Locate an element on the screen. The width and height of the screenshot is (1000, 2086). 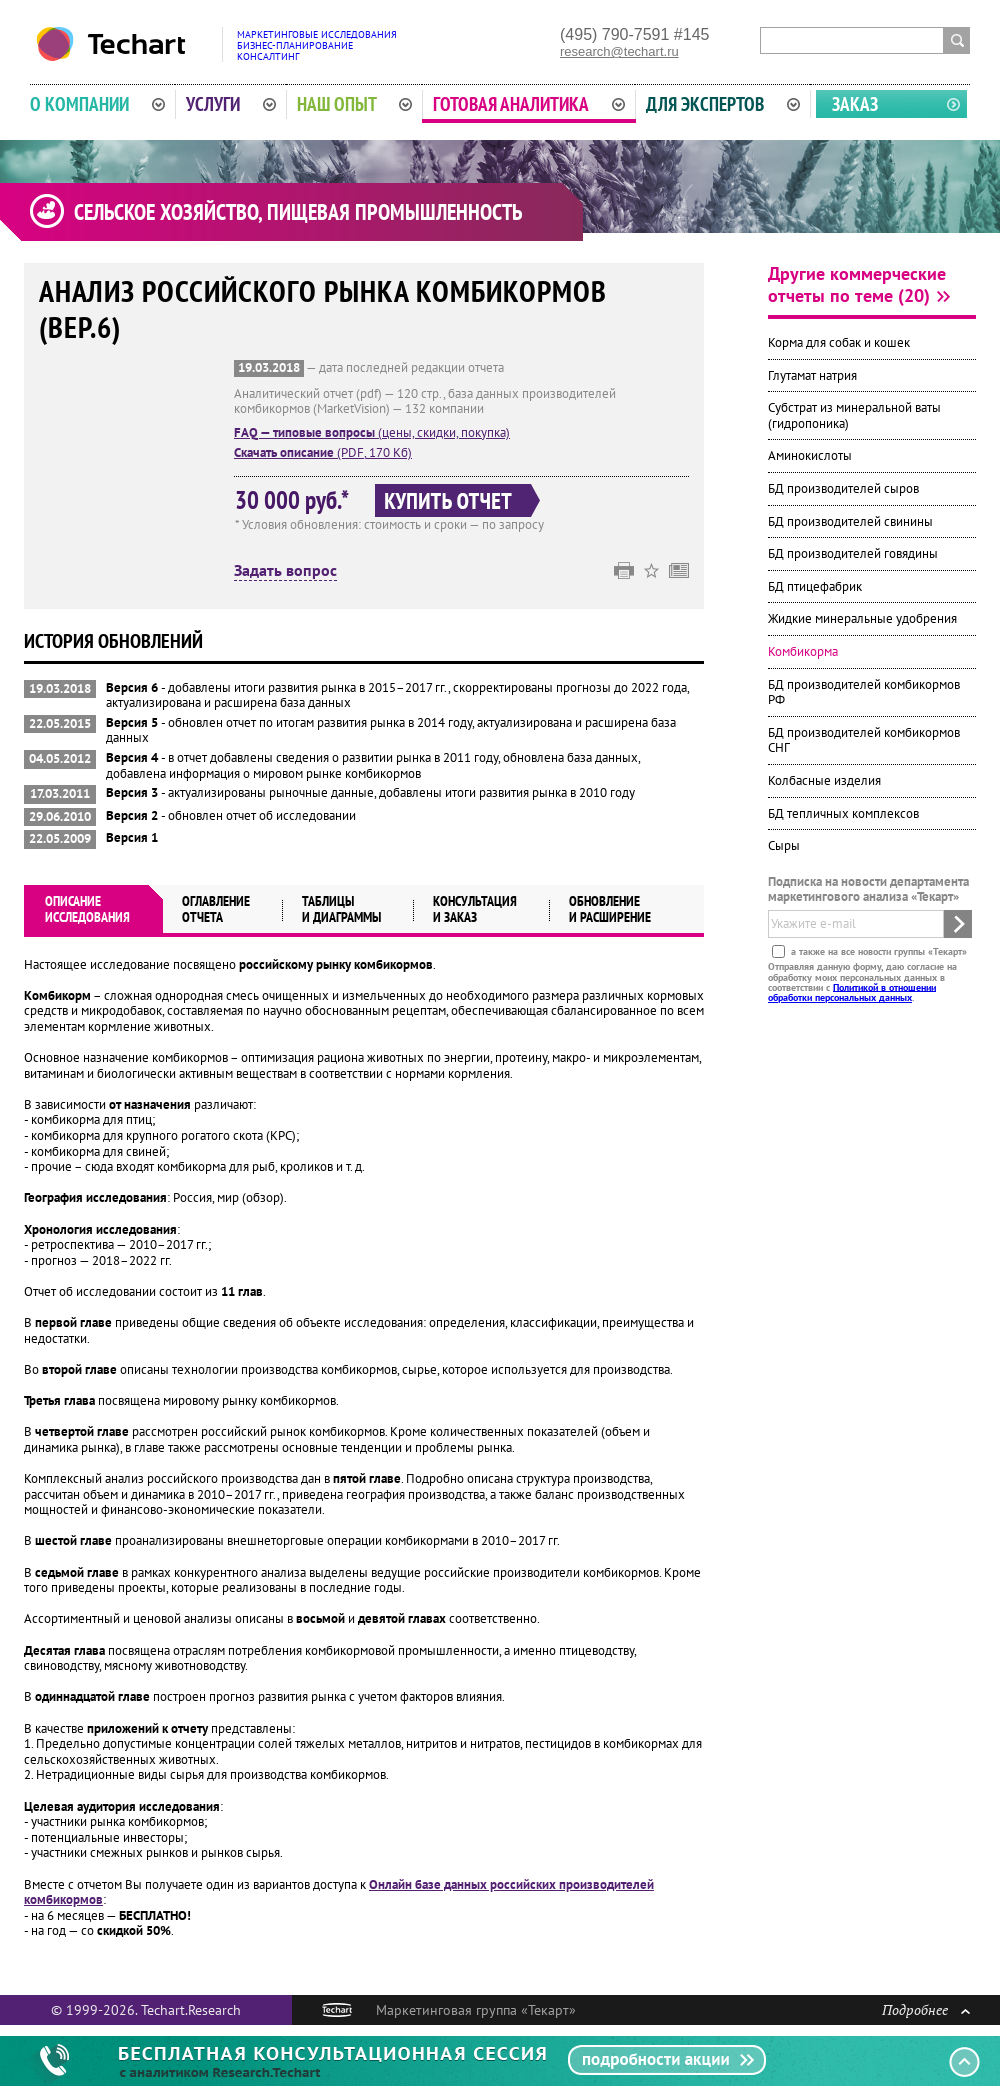
Услуги is located at coordinates (231, 104).